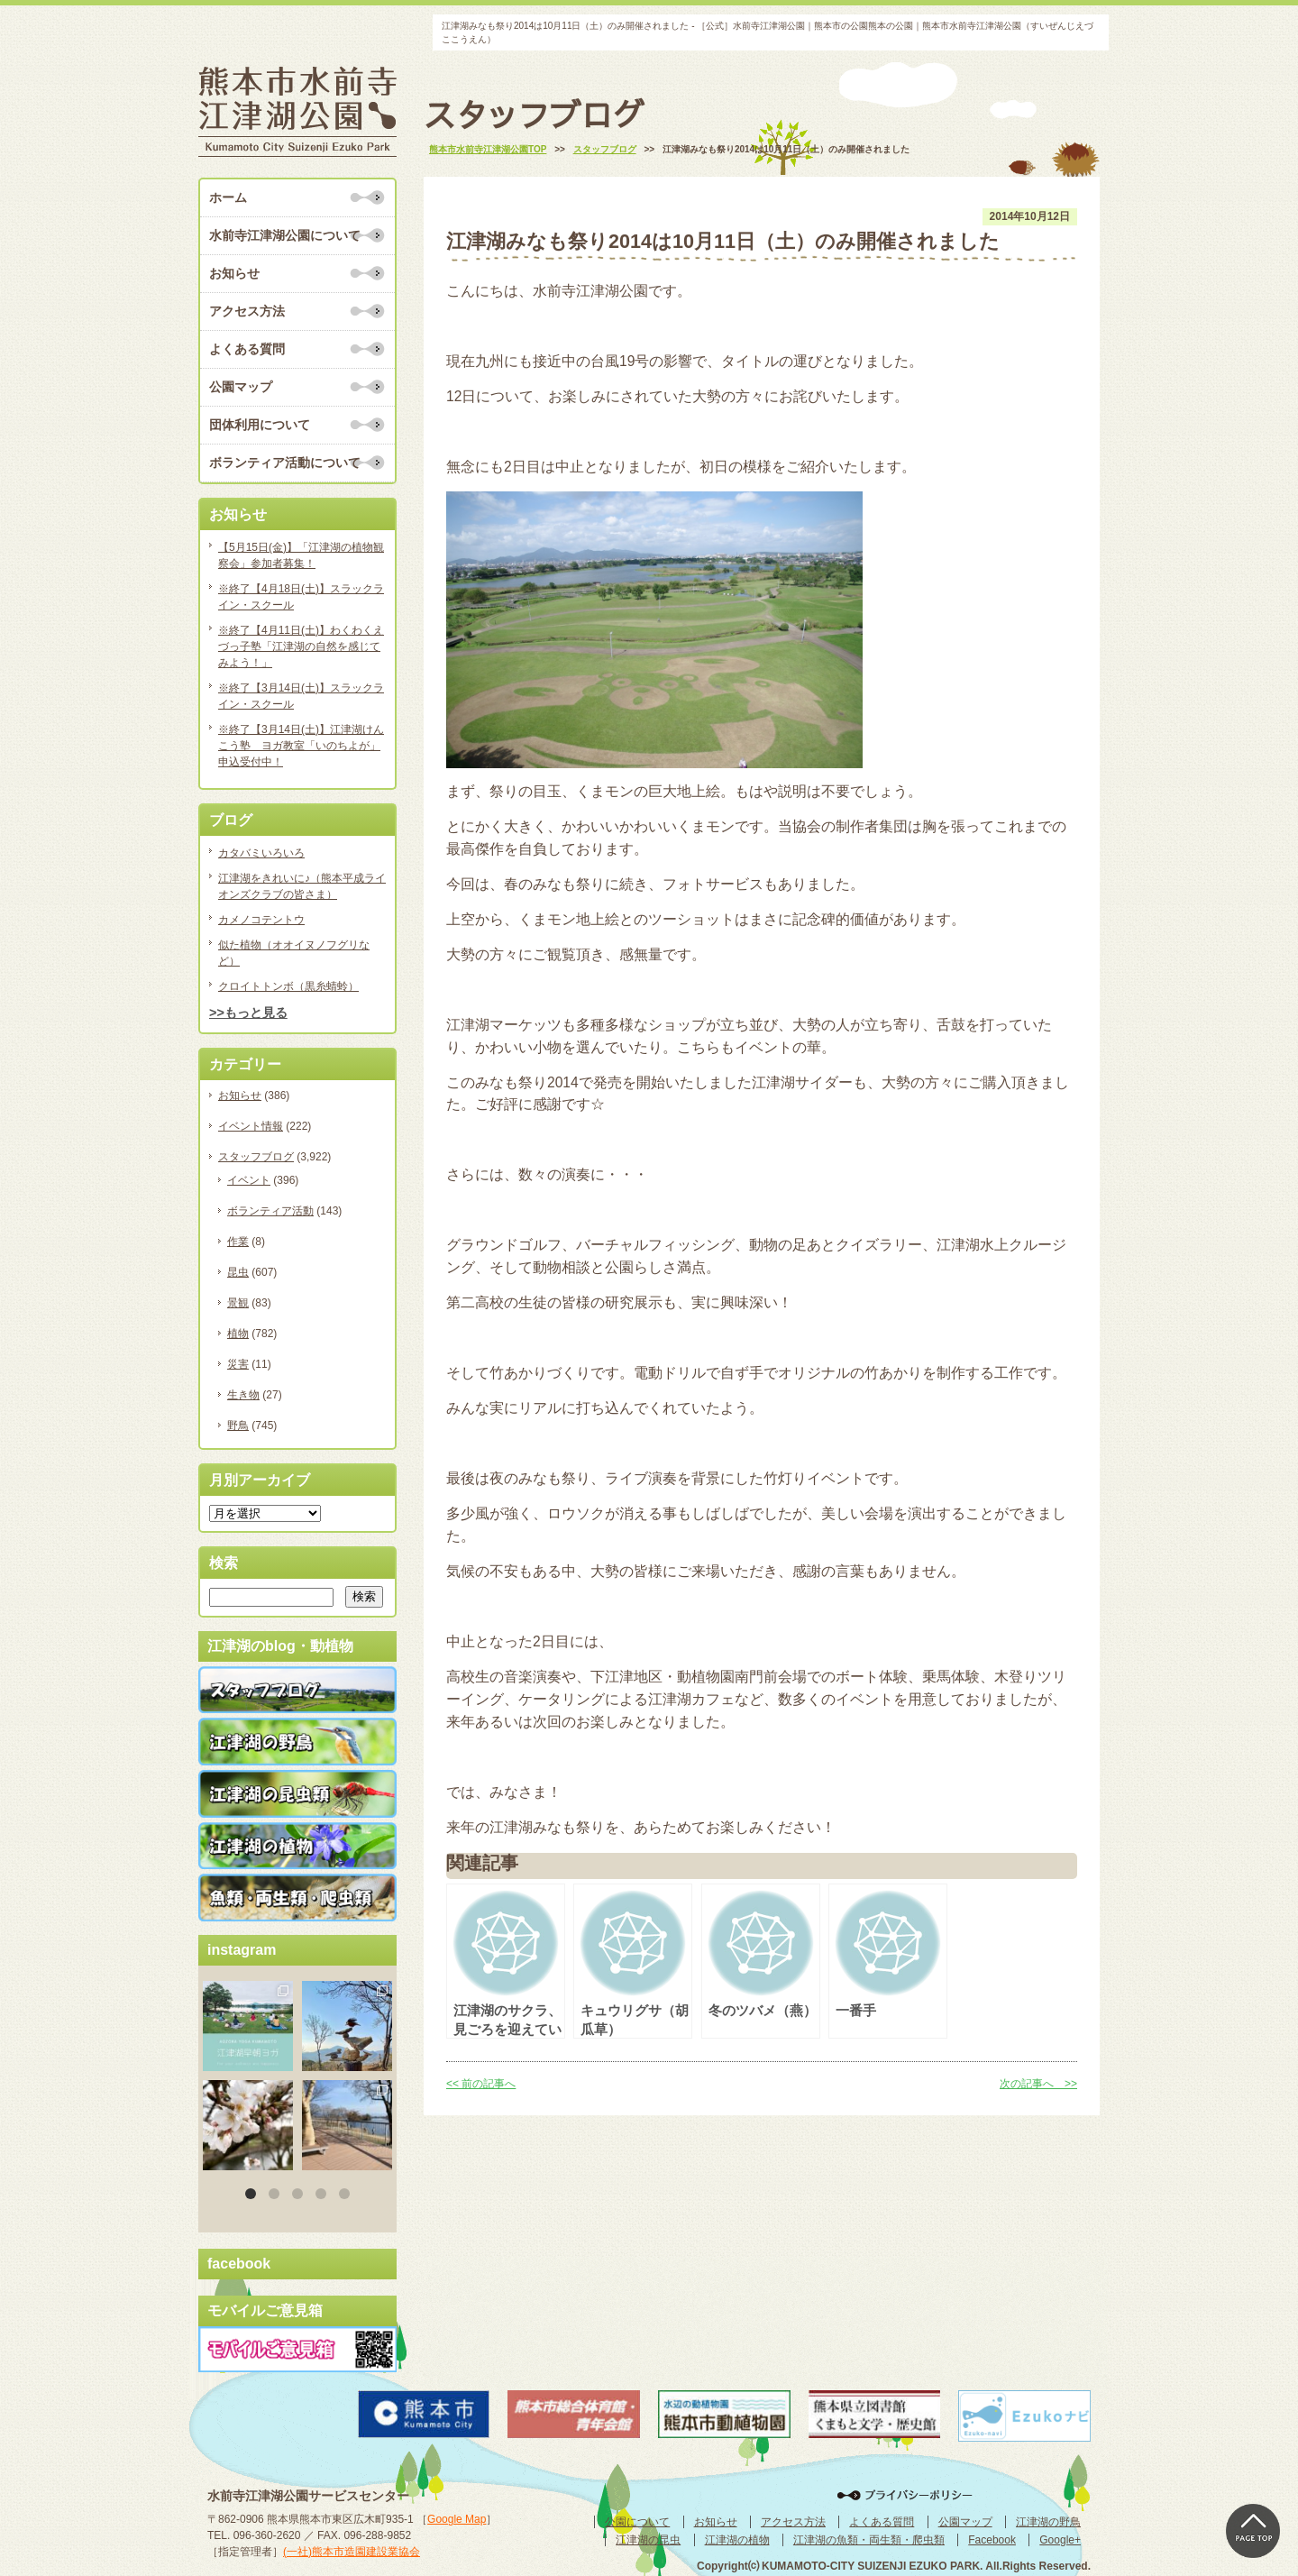 The height and width of the screenshot is (2576, 1298). I want to click on クロイトトンボ（黒糸蜻蛉）, so click(288, 986).